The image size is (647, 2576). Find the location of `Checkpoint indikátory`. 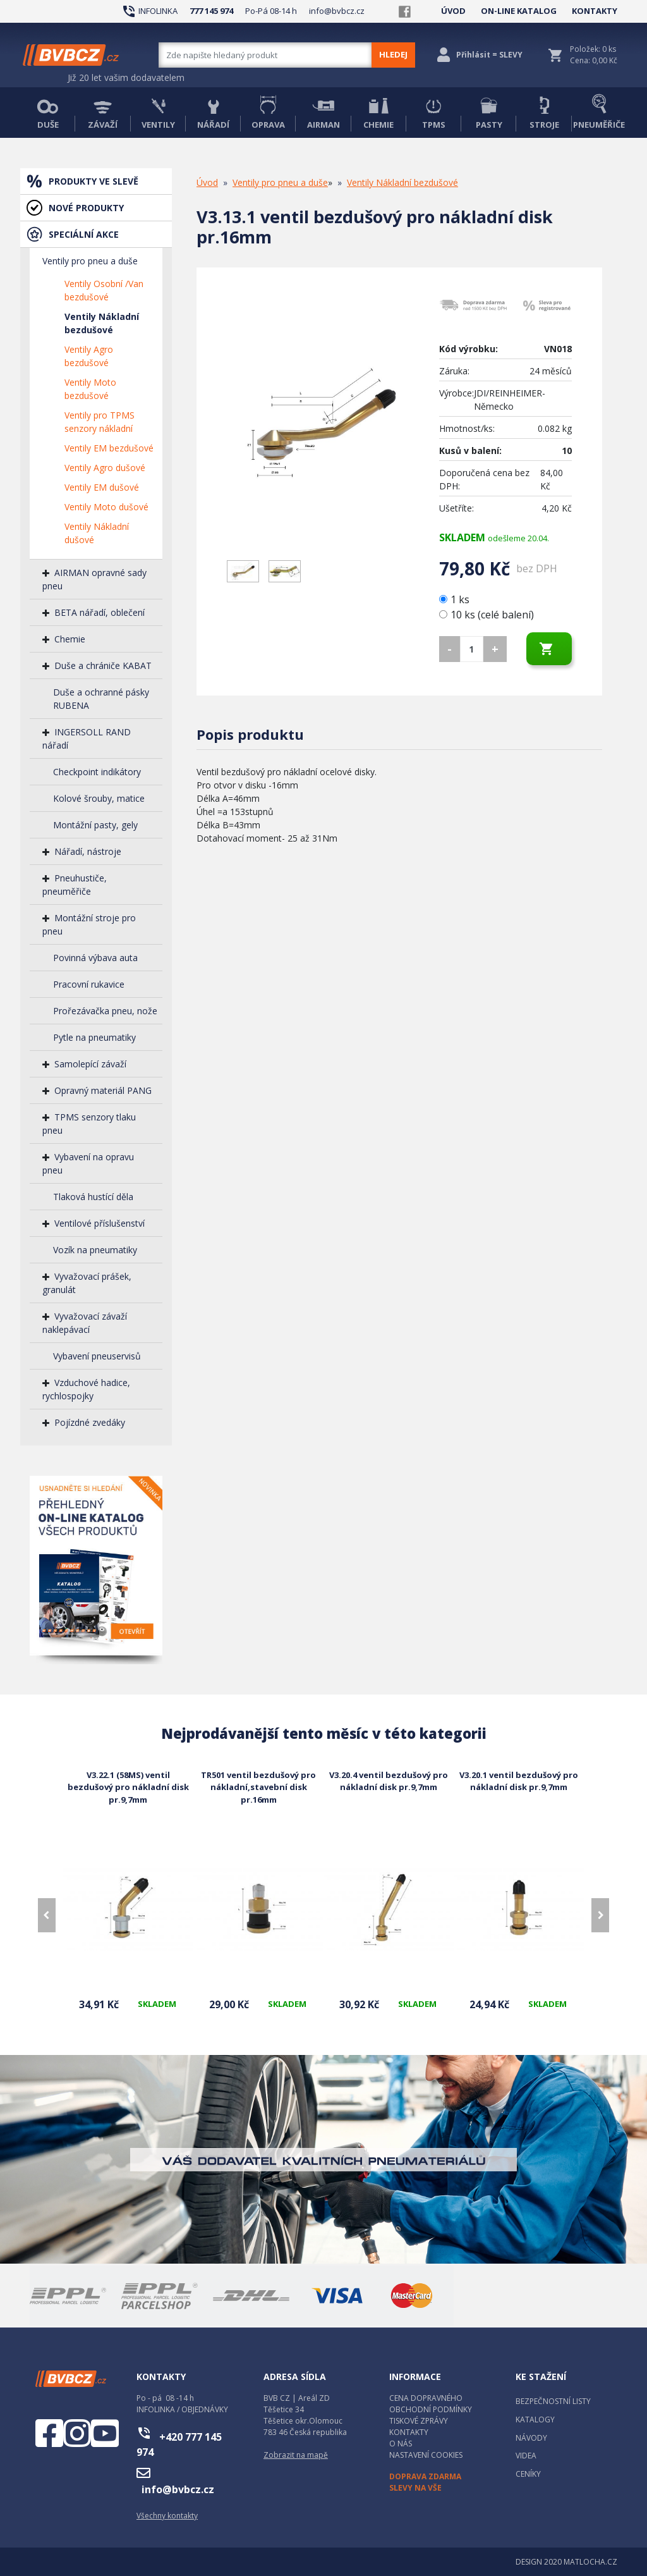

Checkpoint indikátory is located at coordinates (97, 772).